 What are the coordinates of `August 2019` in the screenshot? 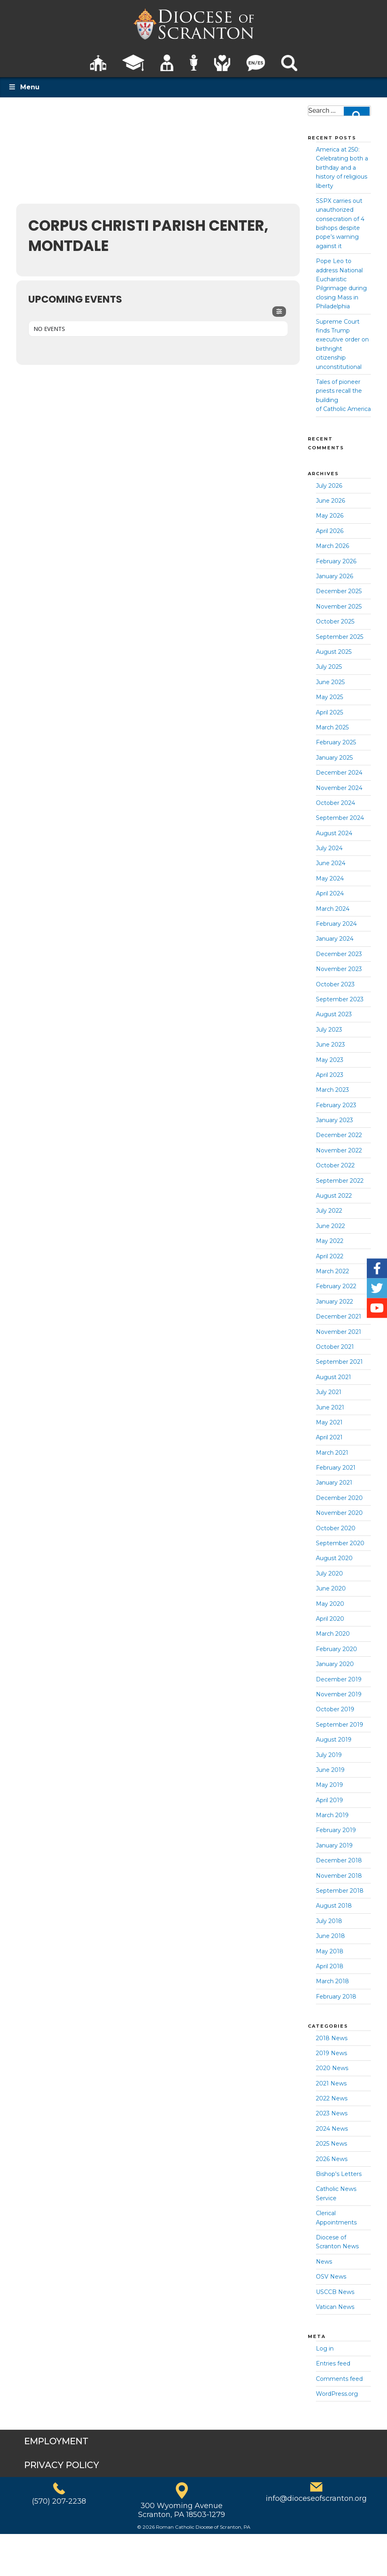 It's located at (333, 1739).